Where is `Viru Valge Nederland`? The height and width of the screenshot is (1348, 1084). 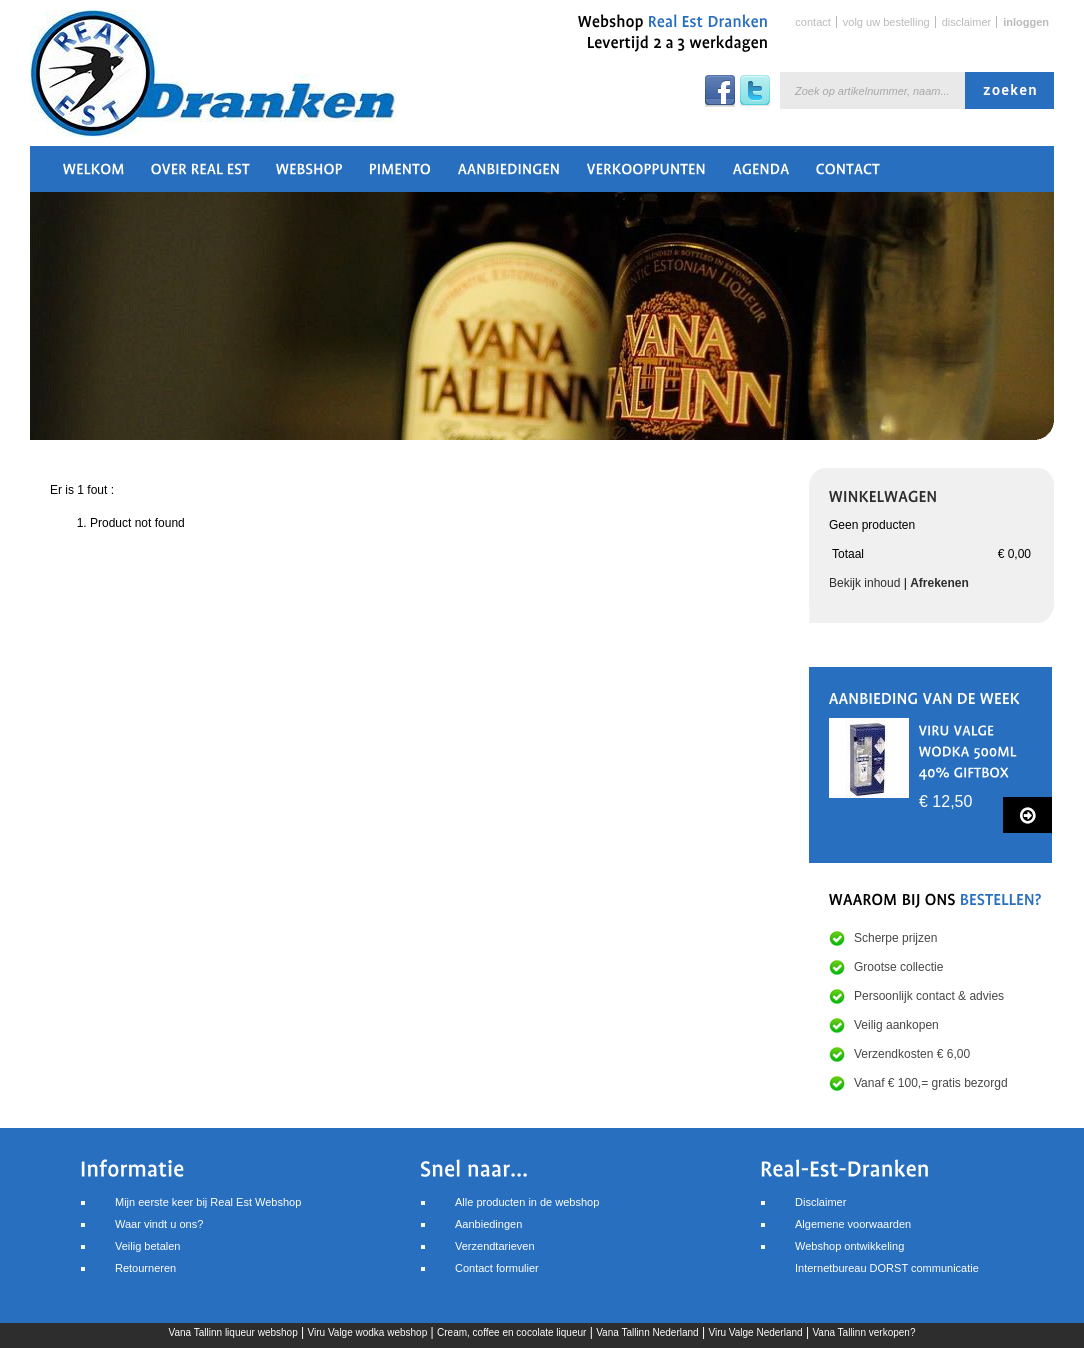
Viru Valge Nederland is located at coordinates (755, 1332).